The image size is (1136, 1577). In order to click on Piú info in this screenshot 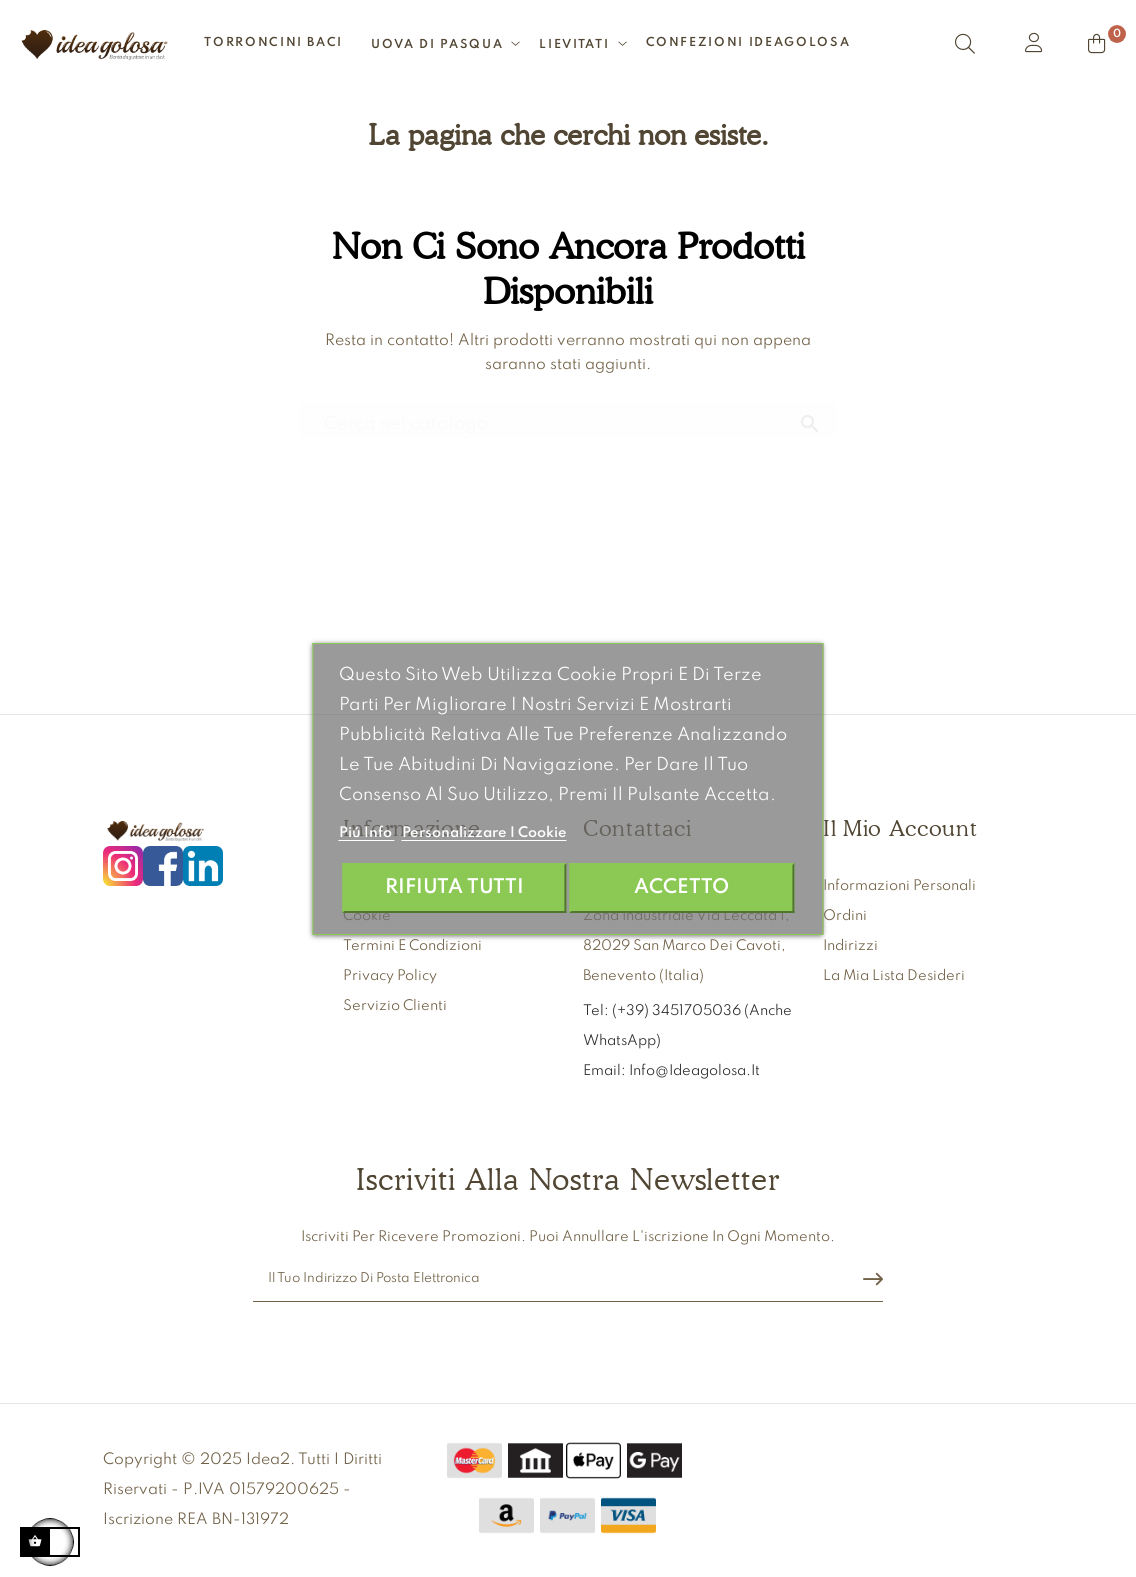, I will do `click(367, 833)`.